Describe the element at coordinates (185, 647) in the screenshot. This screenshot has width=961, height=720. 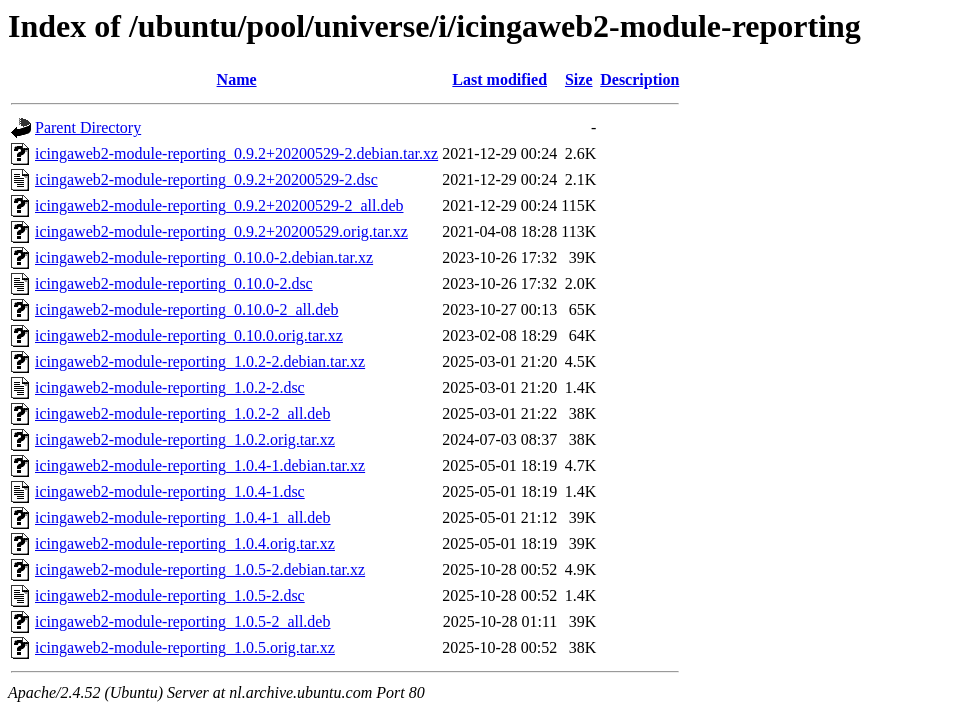
I see `icingaweb2-module-reporting_1.0.5.orig.tar.xz` at that location.